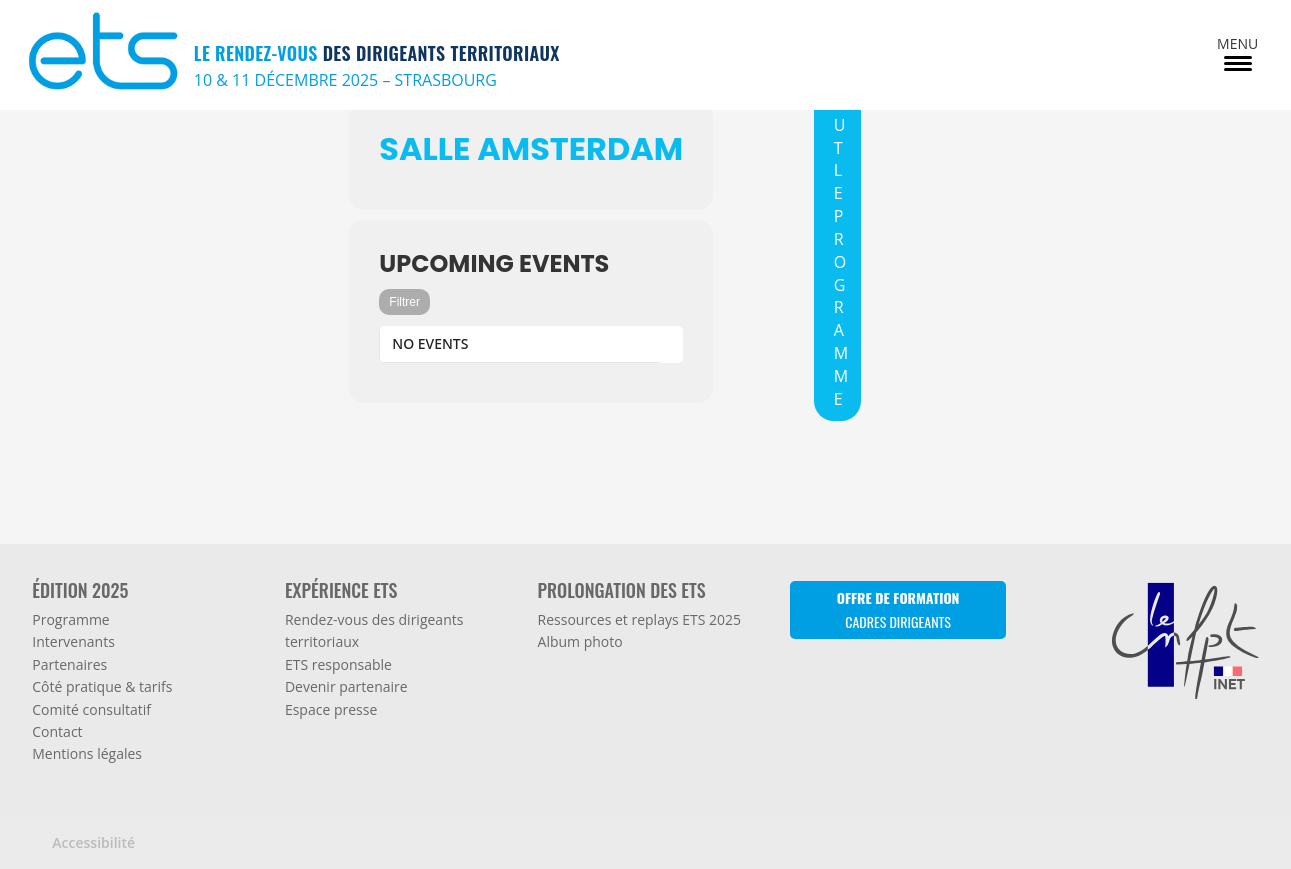 The height and width of the screenshot is (869, 1291). I want to click on Accessibilité, so click(93, 842).